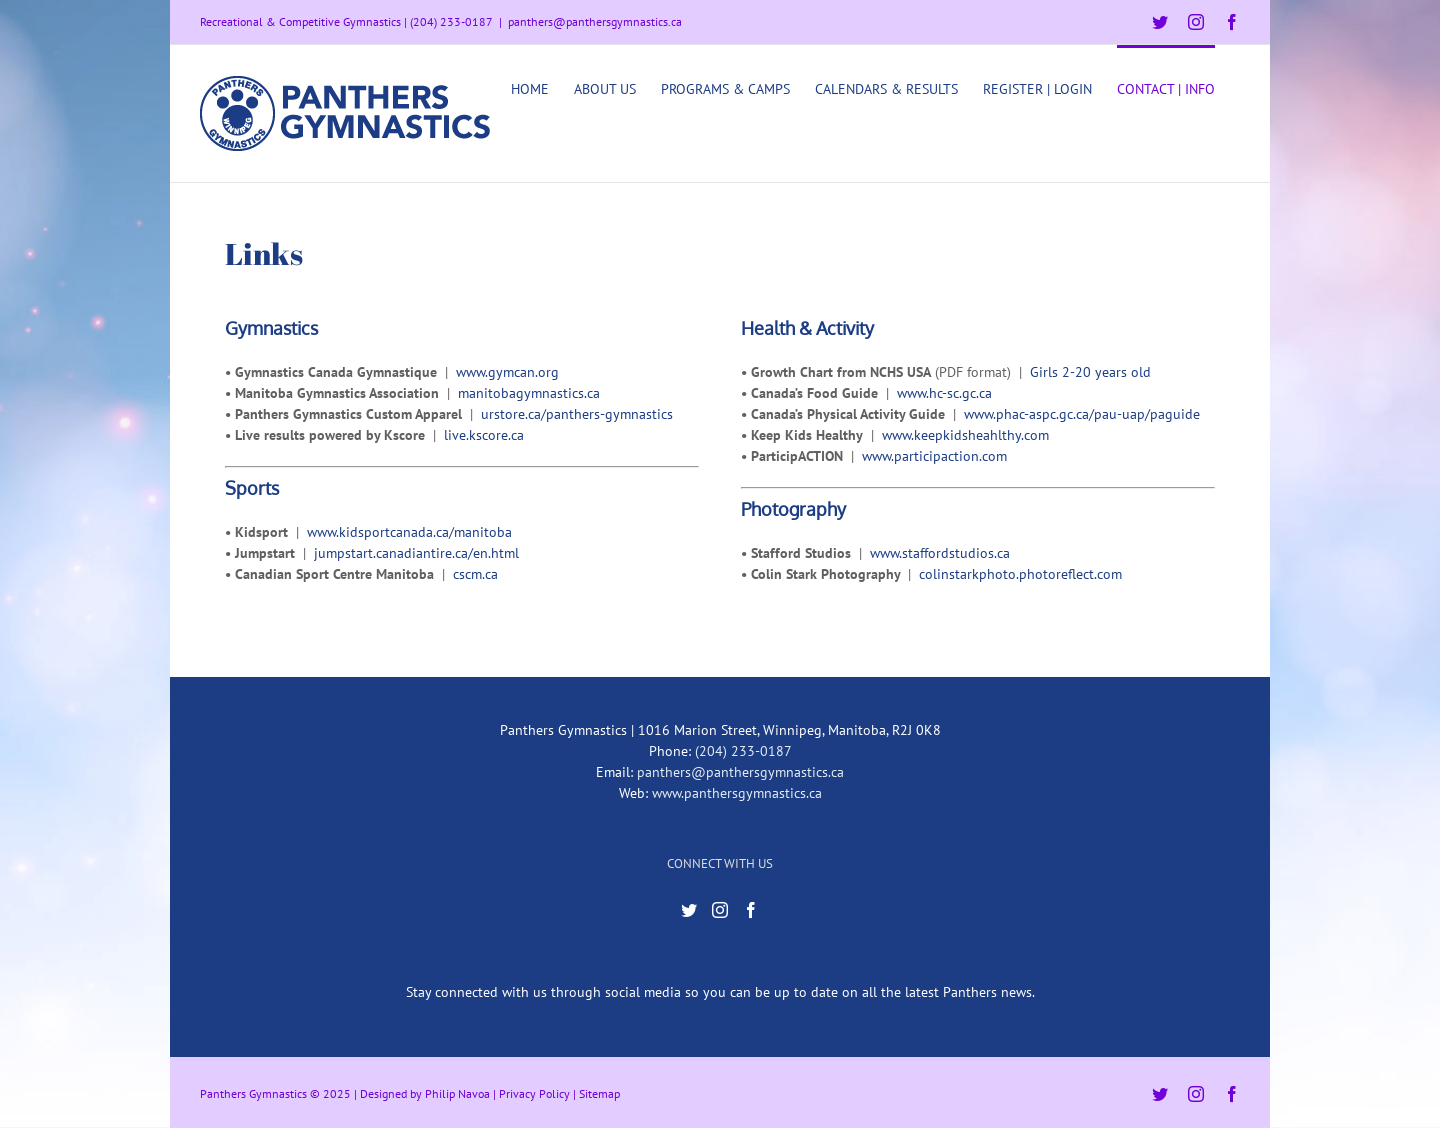 The image size is (1440, 1128). I want to click on cscm.ca, so click(475, 574).